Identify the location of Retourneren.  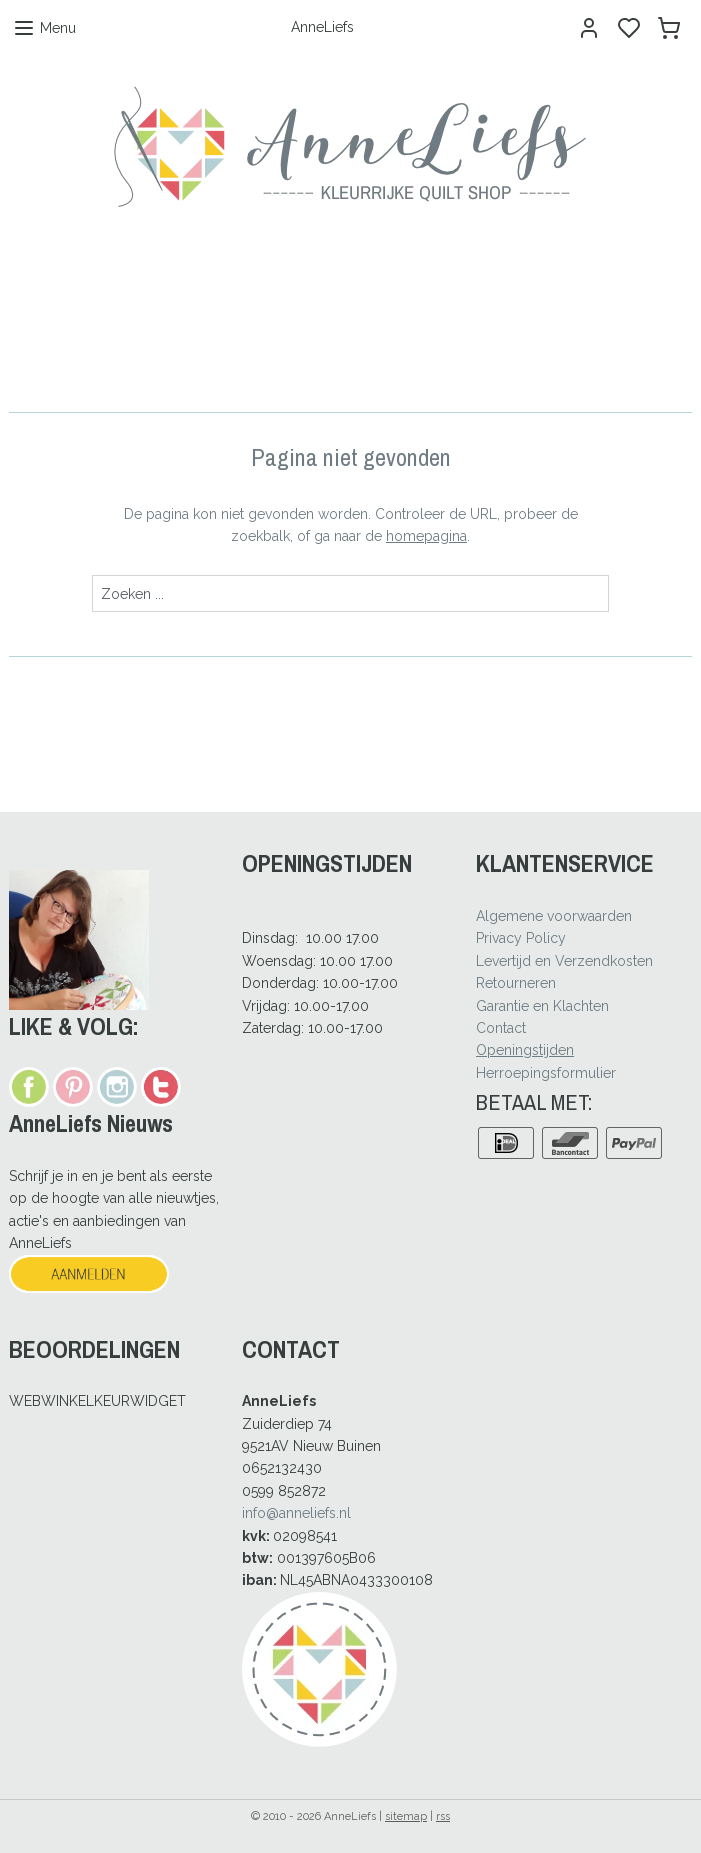
(516, 983).